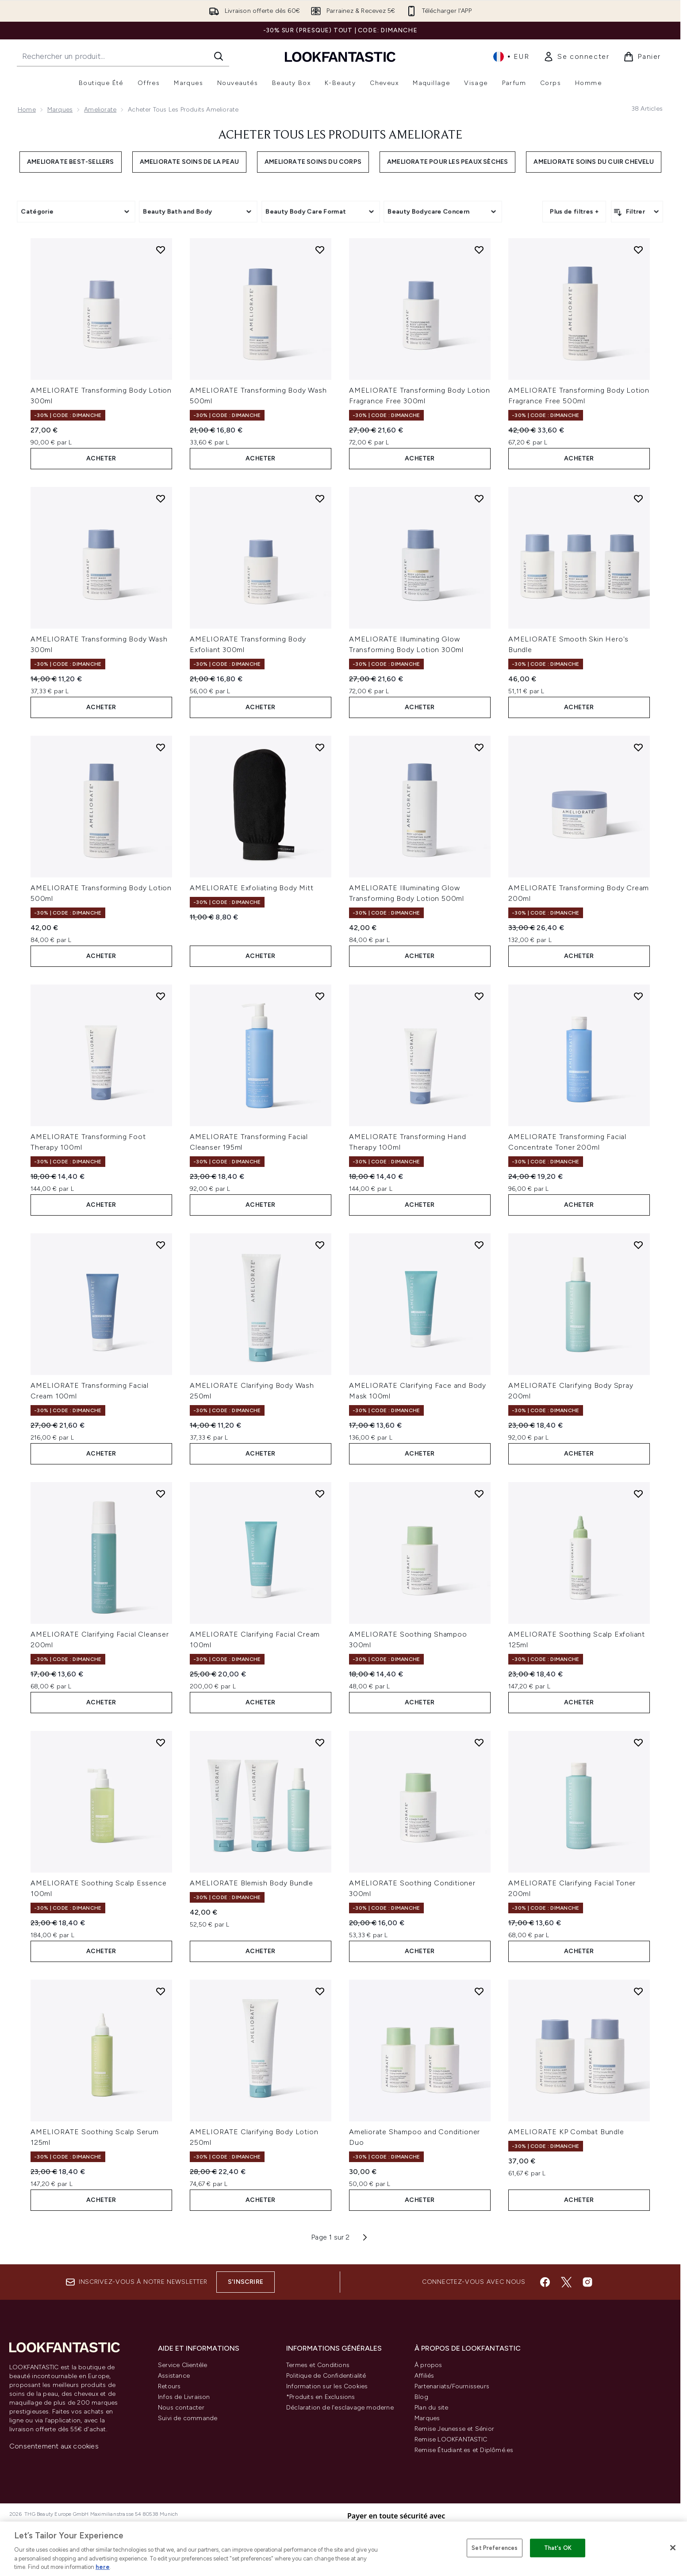 The height and width of the screenshot is (2576, 687). What do you see at coordinates (160, 996) in the screenshot?
I see `[Ajouter AMELIORATE Transforming Foot Therapy 100ml à la liste de souhaits]` at bounding box center [160, 996].